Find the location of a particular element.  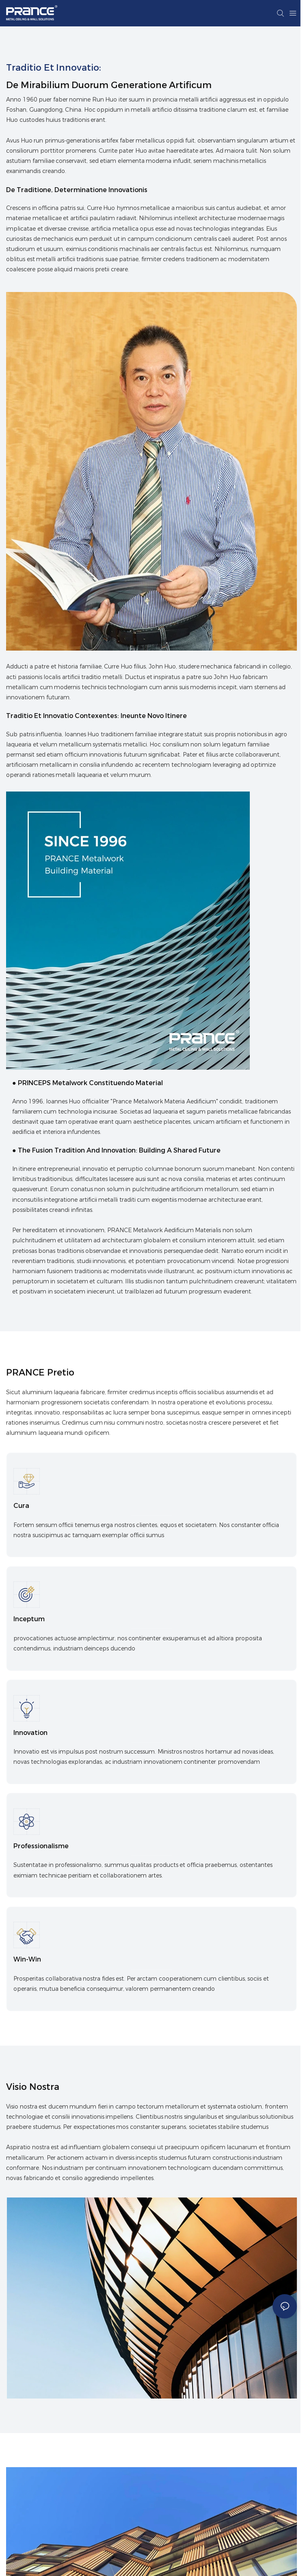

inceptum is located at coordinates (29, 1621).